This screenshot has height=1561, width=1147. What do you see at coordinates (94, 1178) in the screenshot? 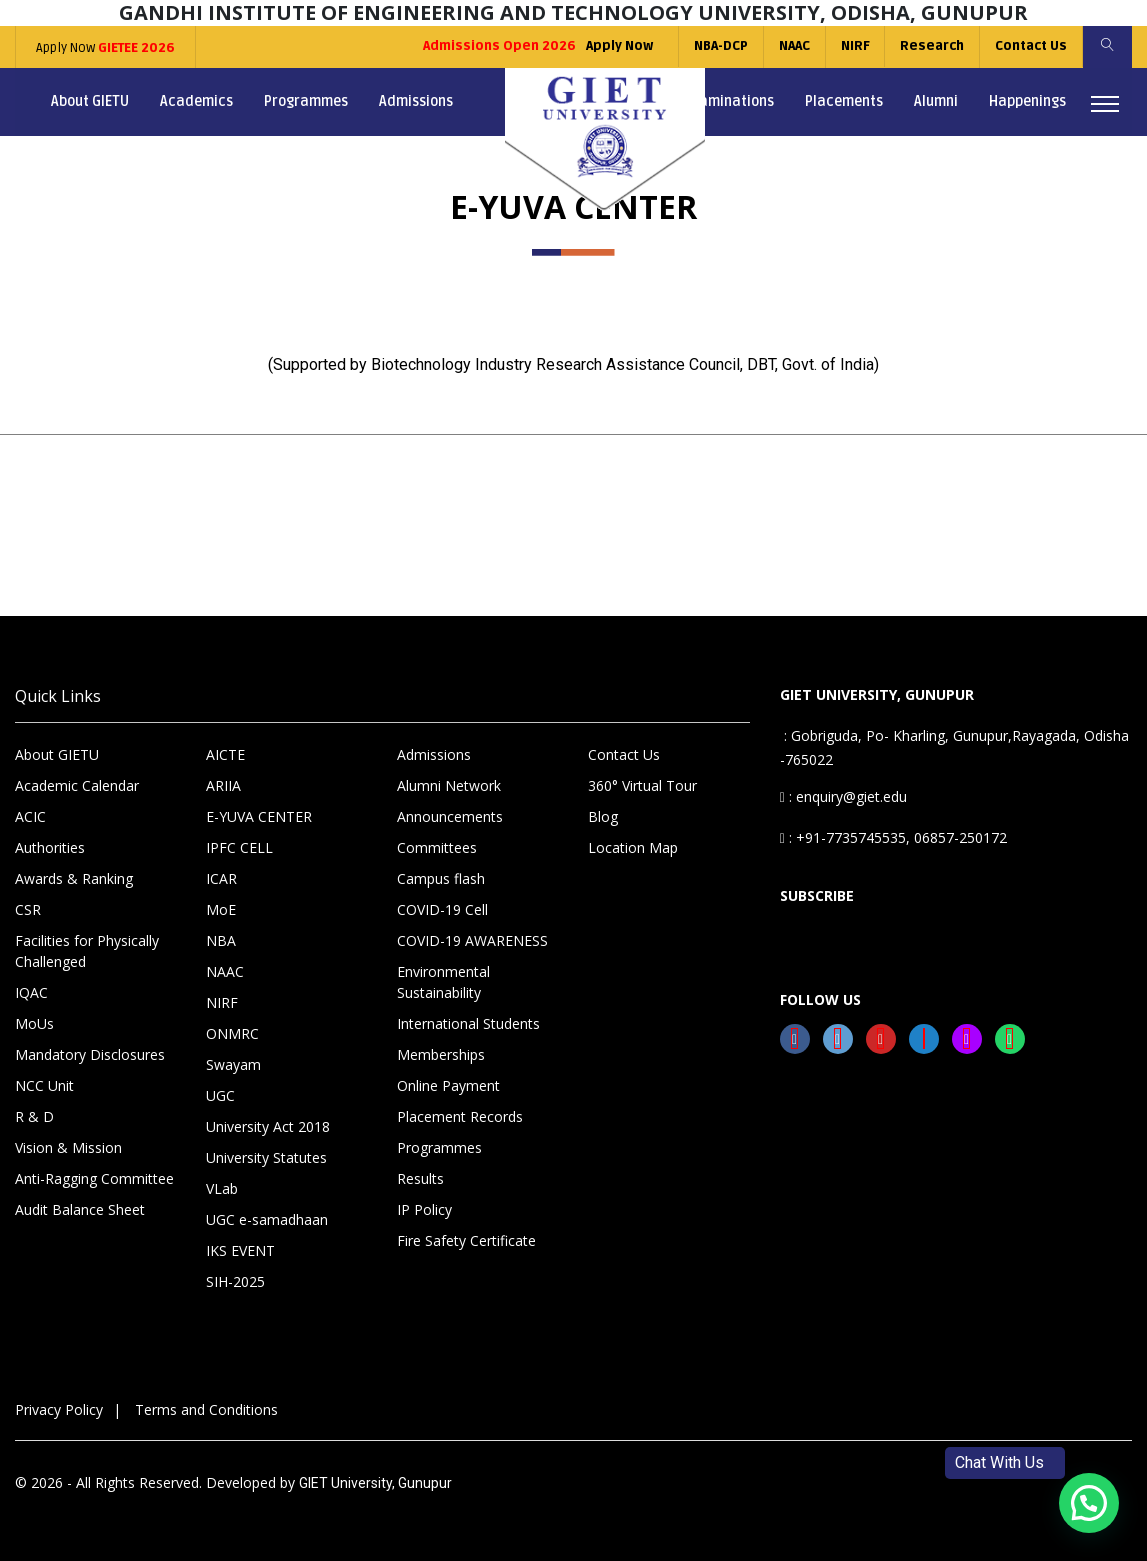
I see `Anti-Ragging Committee` at bounding box center [94, 1178].